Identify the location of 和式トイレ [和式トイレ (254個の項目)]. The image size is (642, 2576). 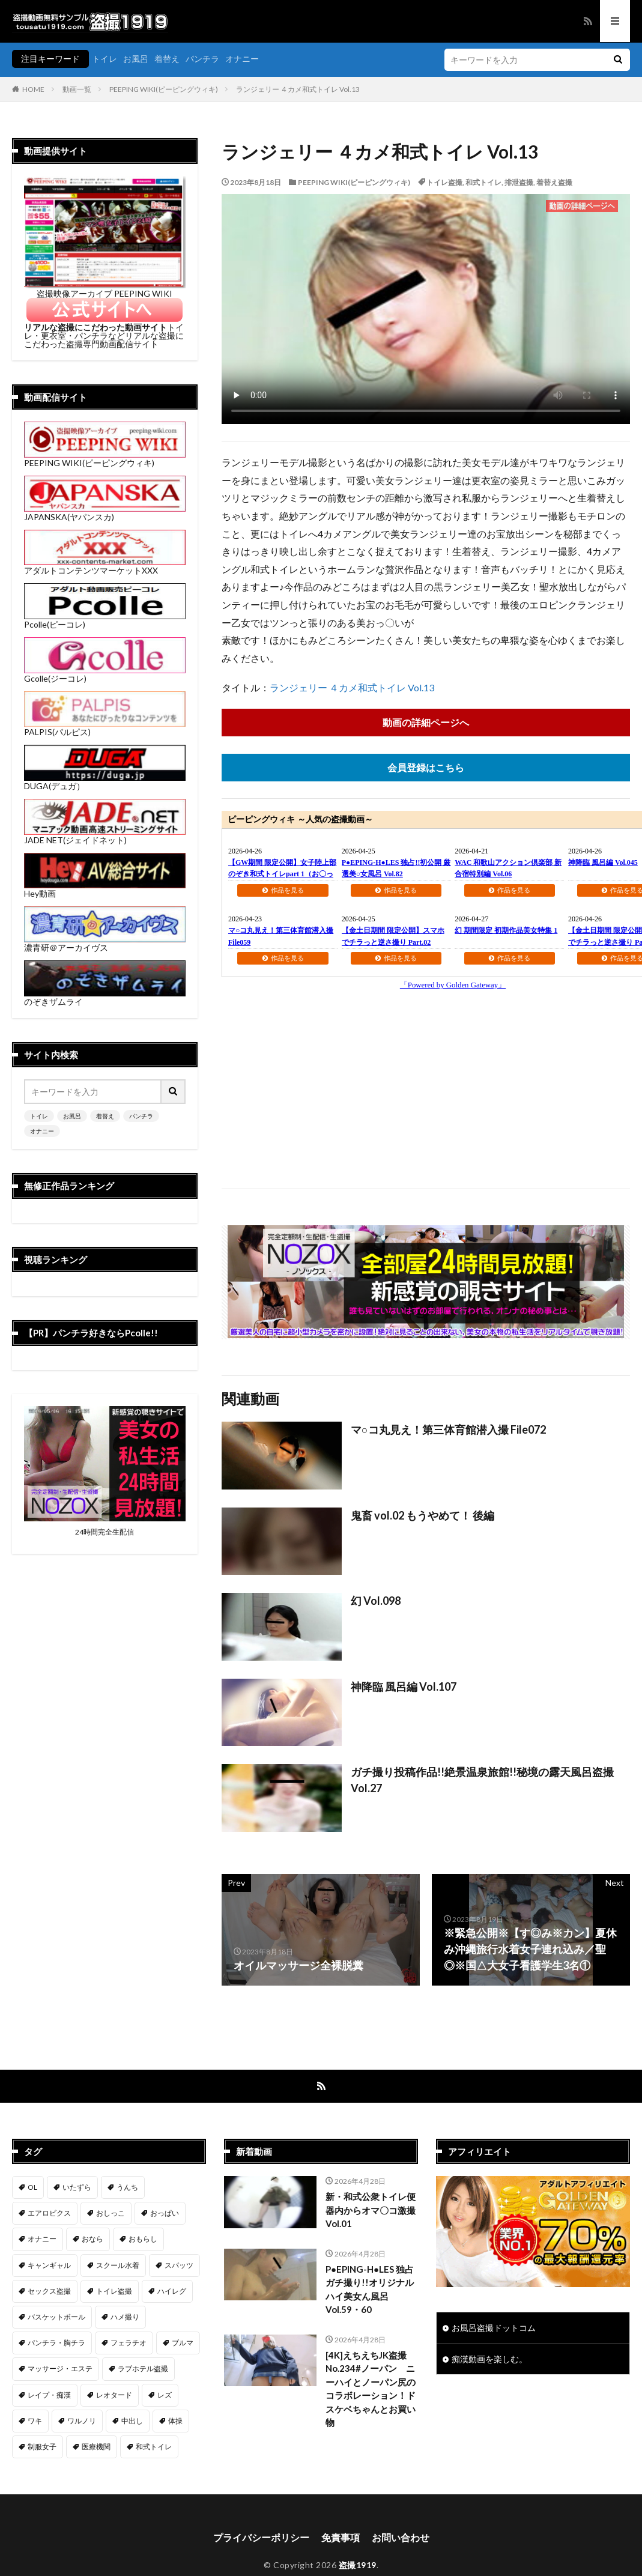
(154, 2446).